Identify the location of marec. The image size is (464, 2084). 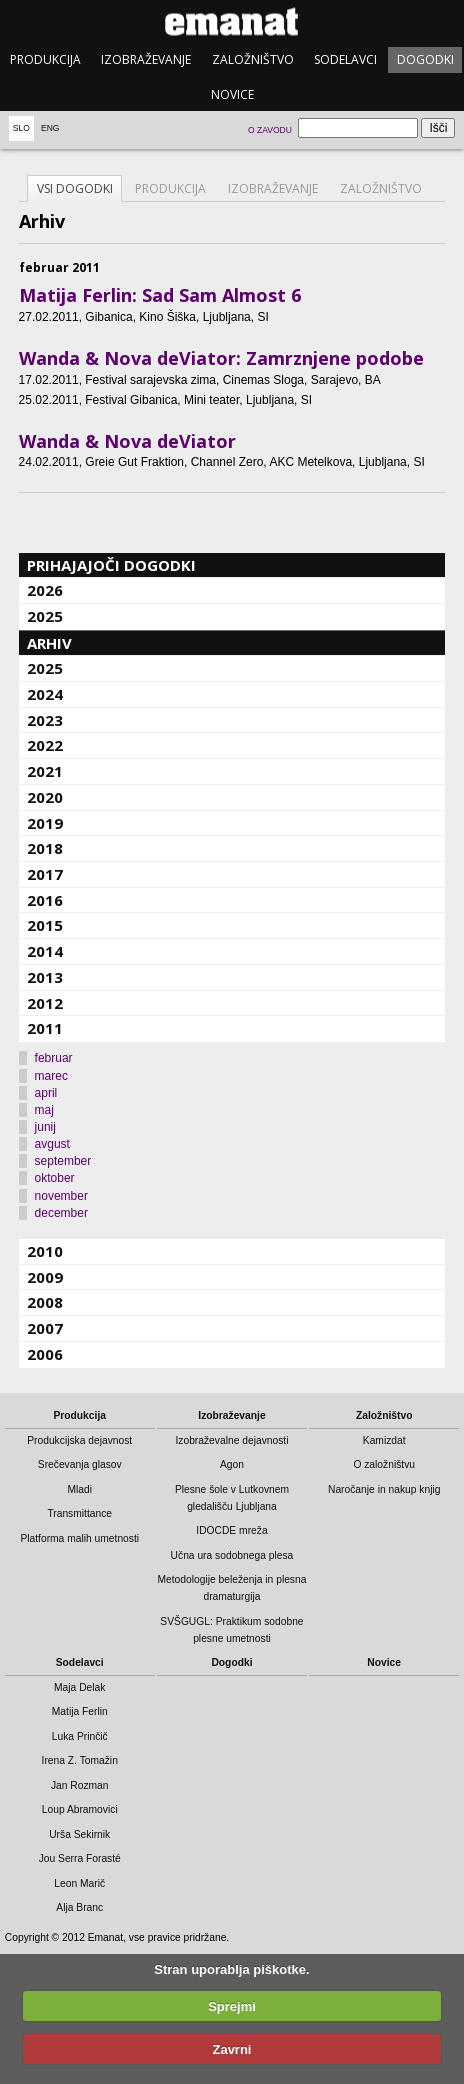
(51, 1076).